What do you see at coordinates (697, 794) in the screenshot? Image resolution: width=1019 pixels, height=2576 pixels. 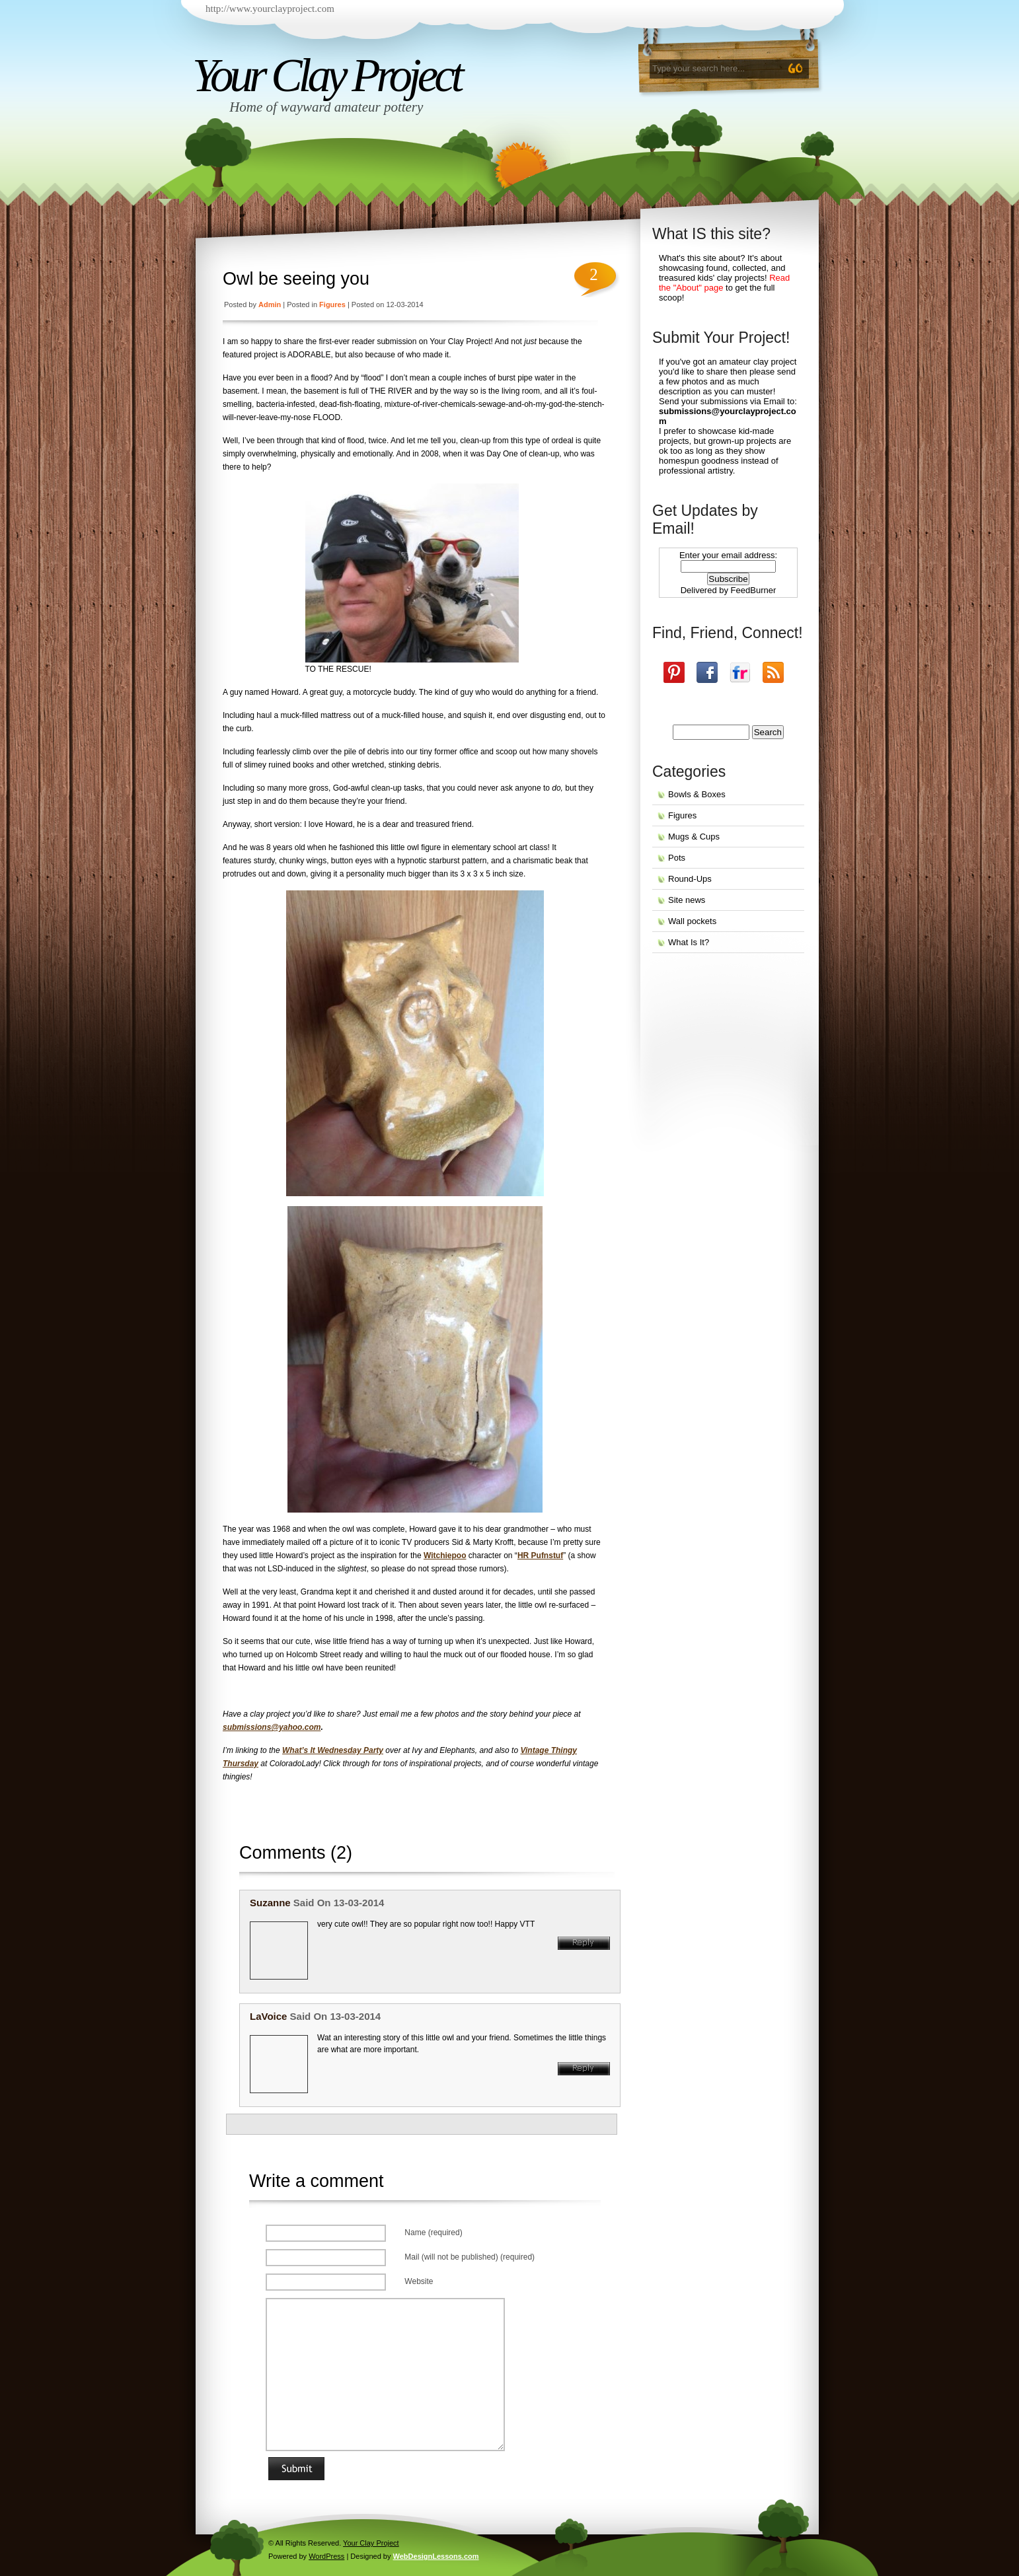 I see `Bowls & Boxes` at bounding box center [697, 794].